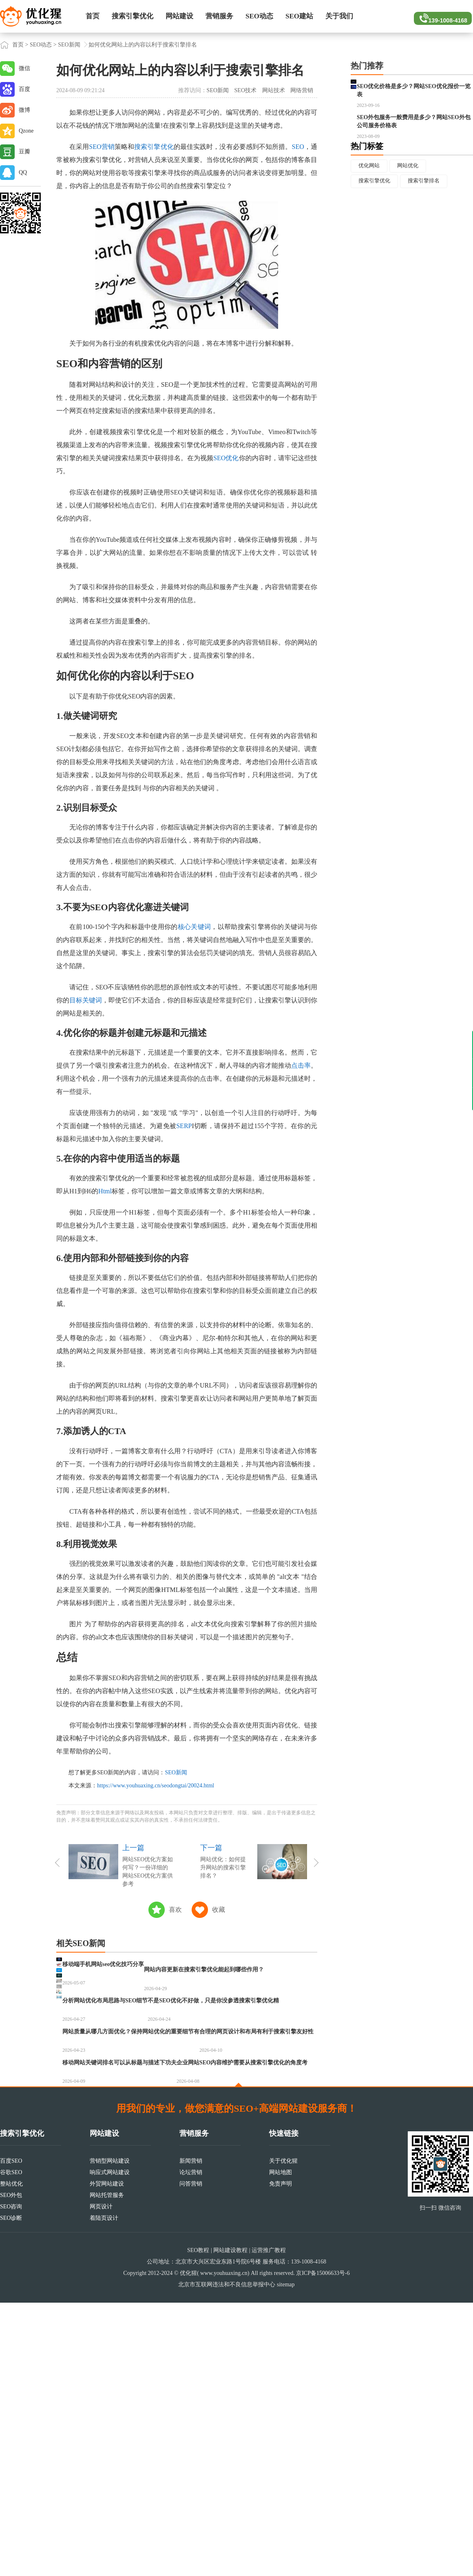 The width and height of the screenshot is (473, 2576). Describe the element at coordinates (24, 110) in the screenshot. I see `微博` at that location.